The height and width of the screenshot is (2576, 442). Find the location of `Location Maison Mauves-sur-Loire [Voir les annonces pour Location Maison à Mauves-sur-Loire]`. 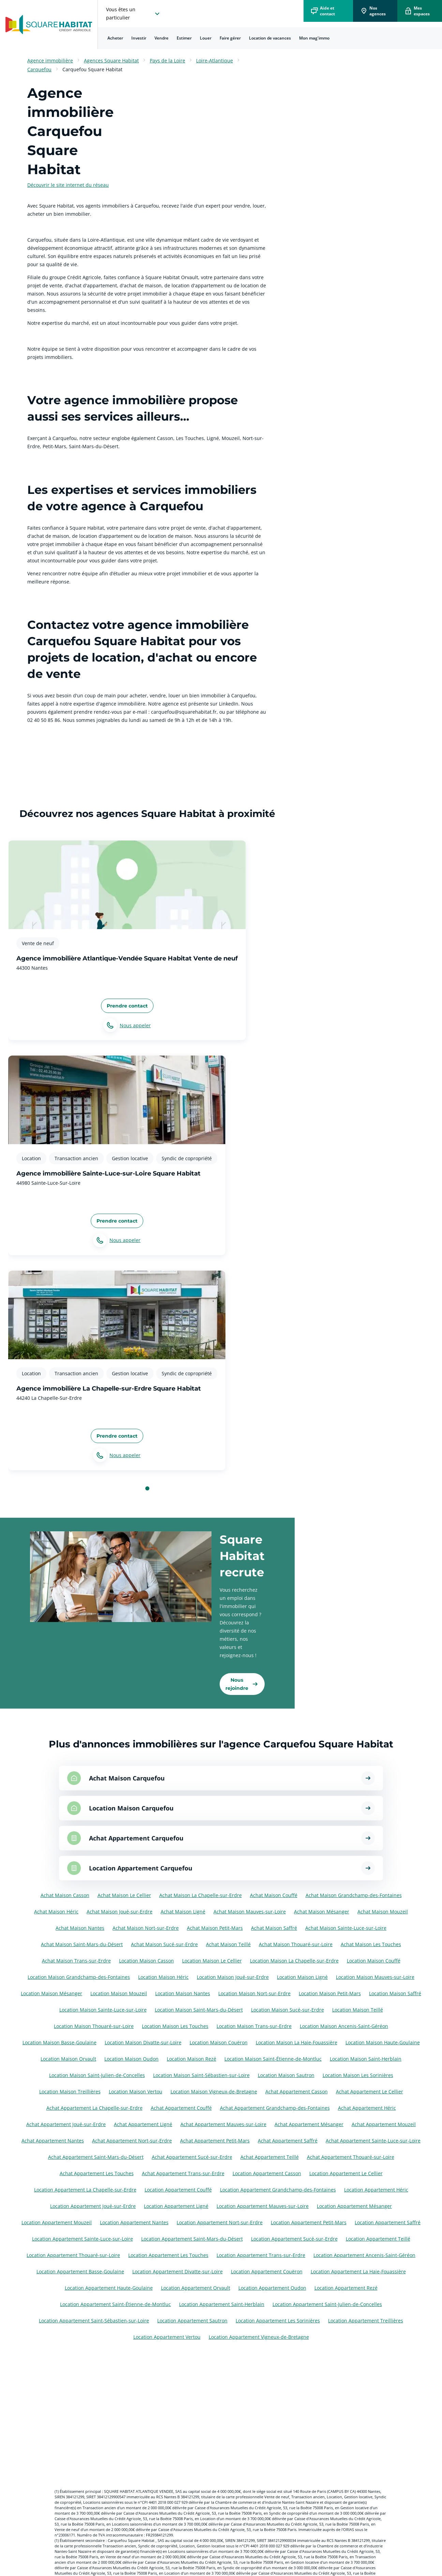

Location Maison Mauves-sur-Loire [Voir les annonces pour Location Maison à Mauves-sur-Loire] is located at coordinates (375, 1977).